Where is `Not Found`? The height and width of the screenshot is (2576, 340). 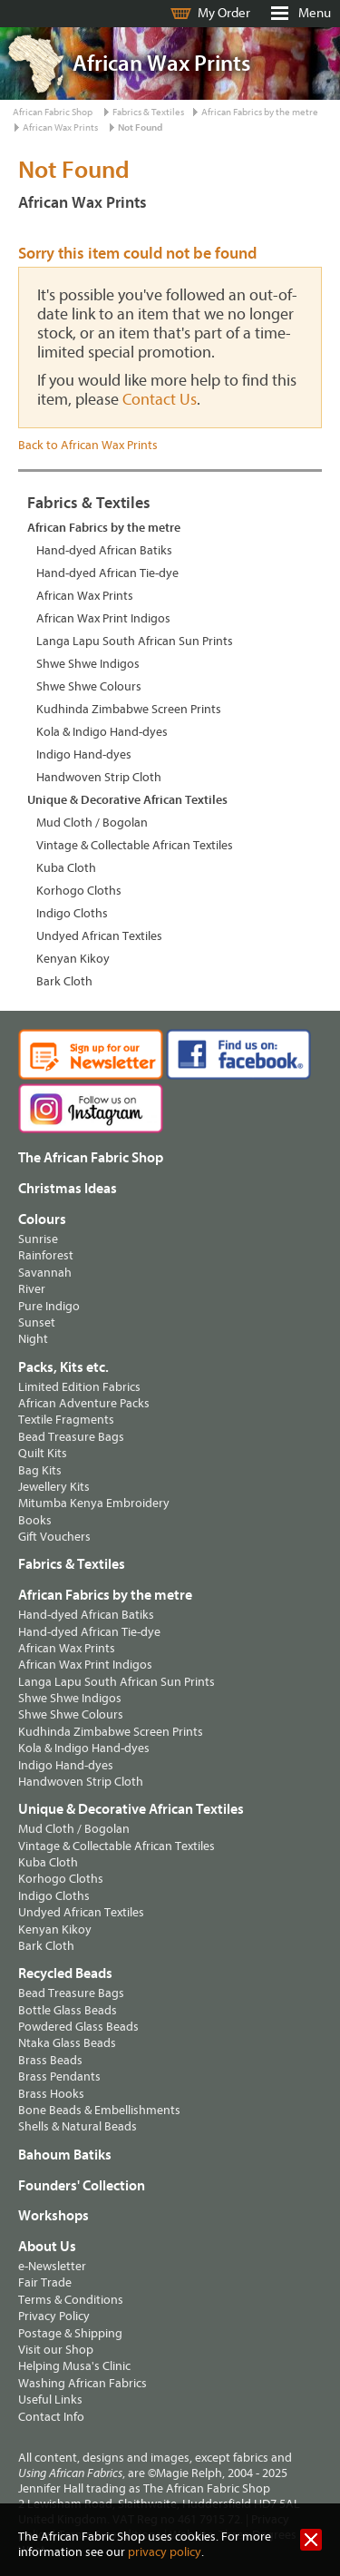 Not Found is located at coordinates (140, 127).